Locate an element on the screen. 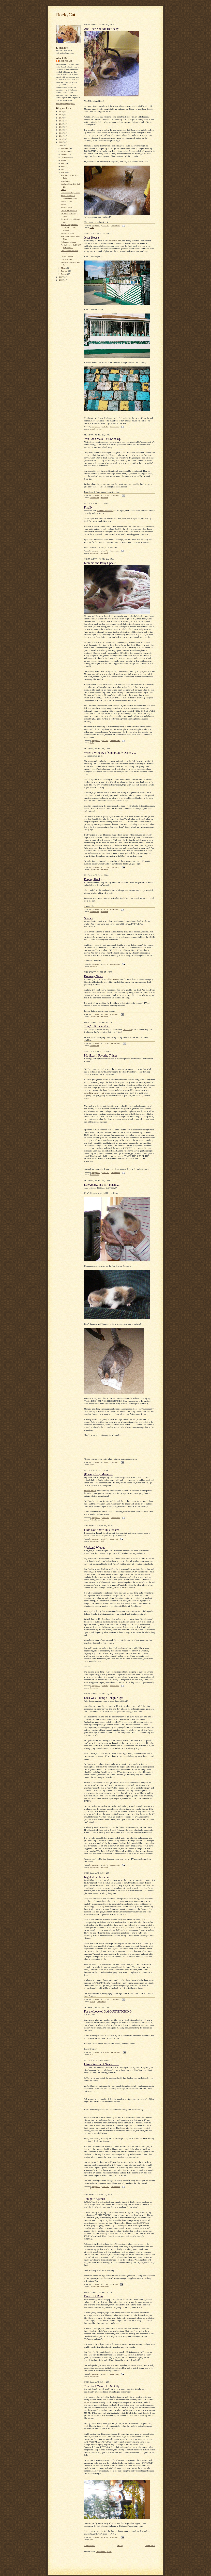 This screenshot has width=211, height=2576. Newer Posts is located at coordinates (89, 2545).